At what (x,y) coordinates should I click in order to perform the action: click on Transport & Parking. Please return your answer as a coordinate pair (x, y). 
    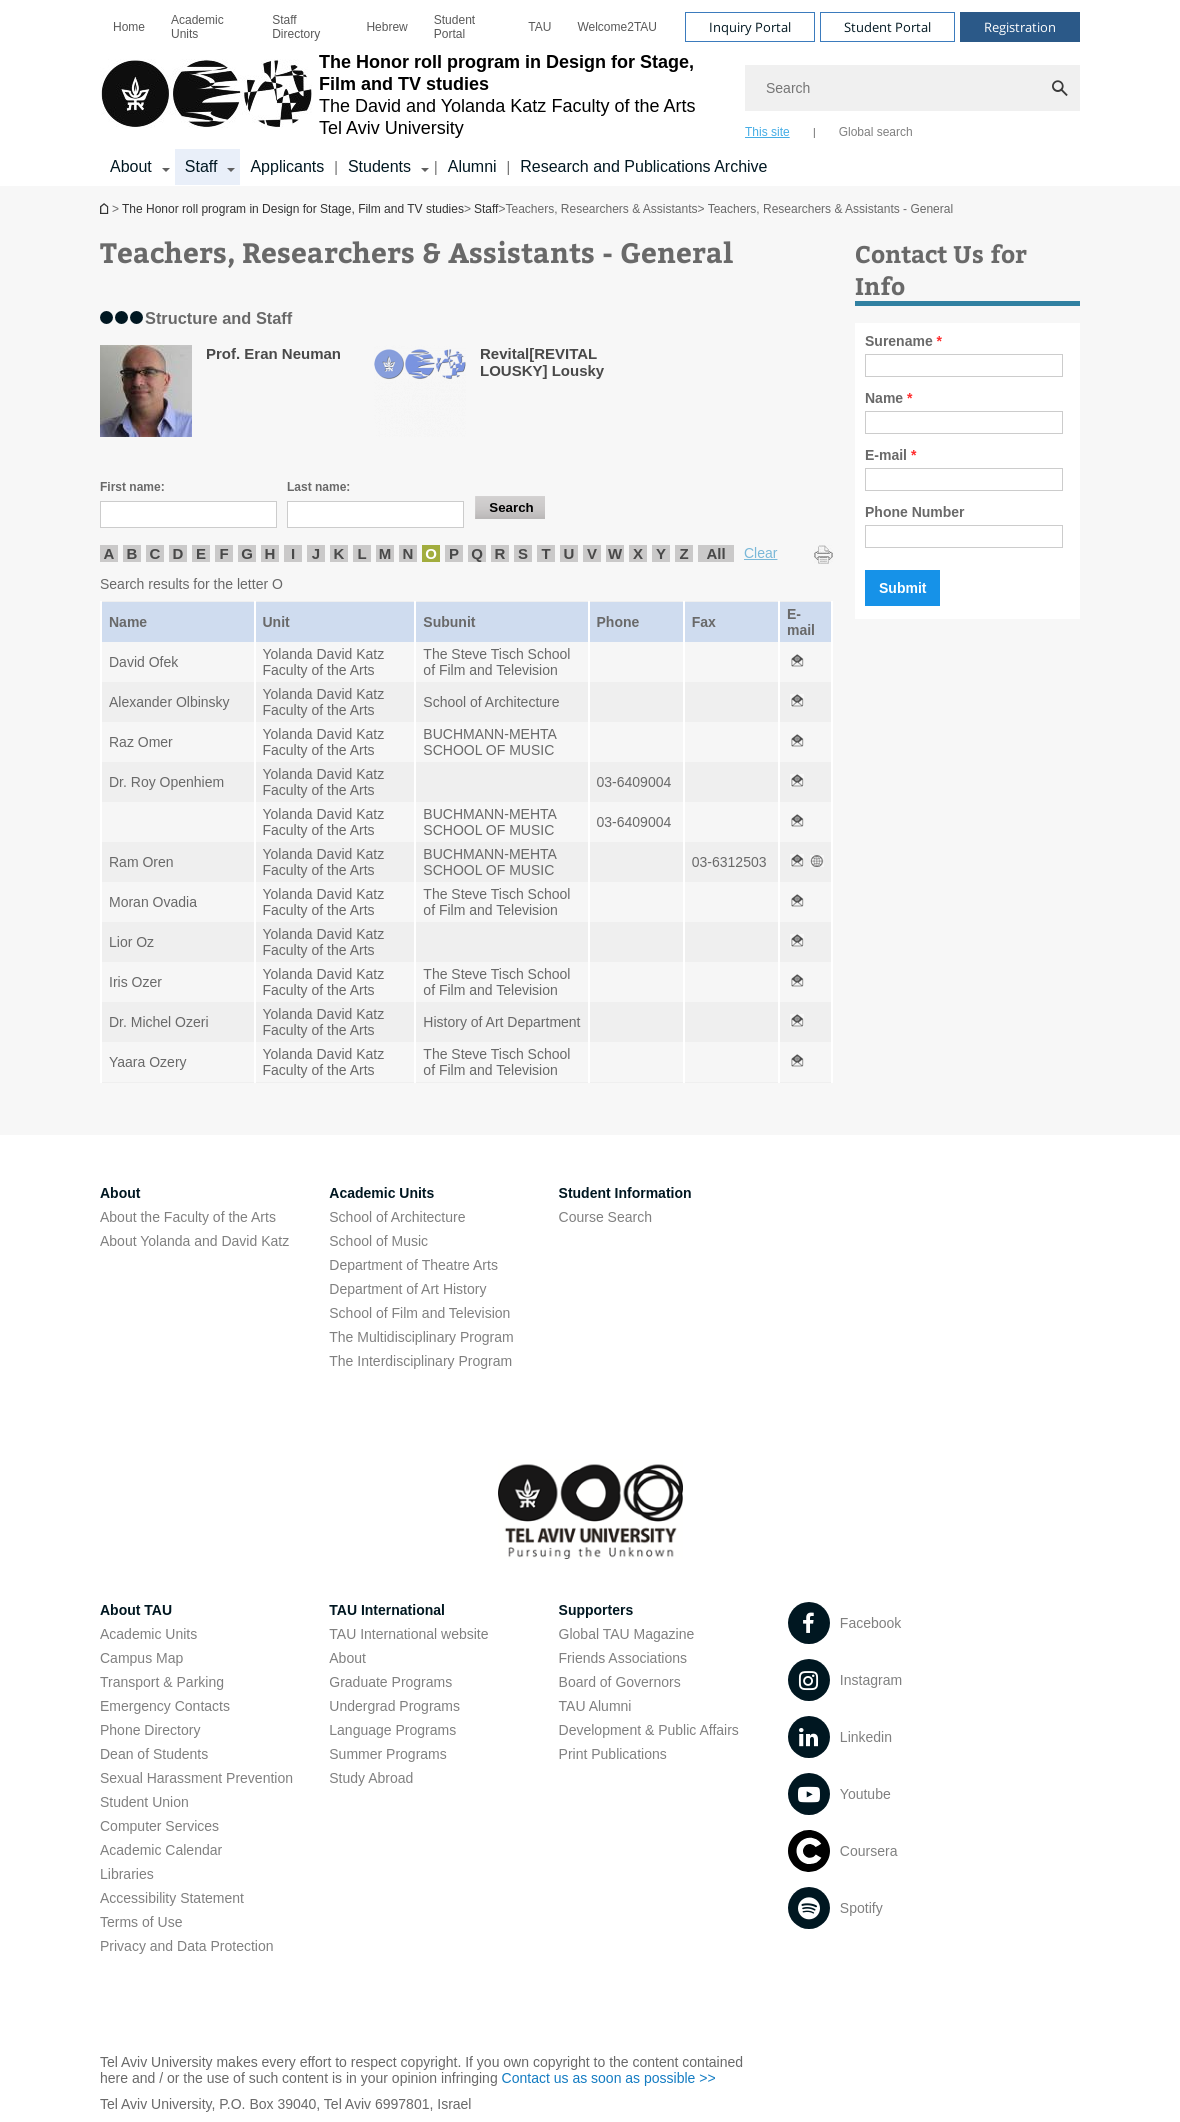
    Looking at the image, I should click on (162, 1682).